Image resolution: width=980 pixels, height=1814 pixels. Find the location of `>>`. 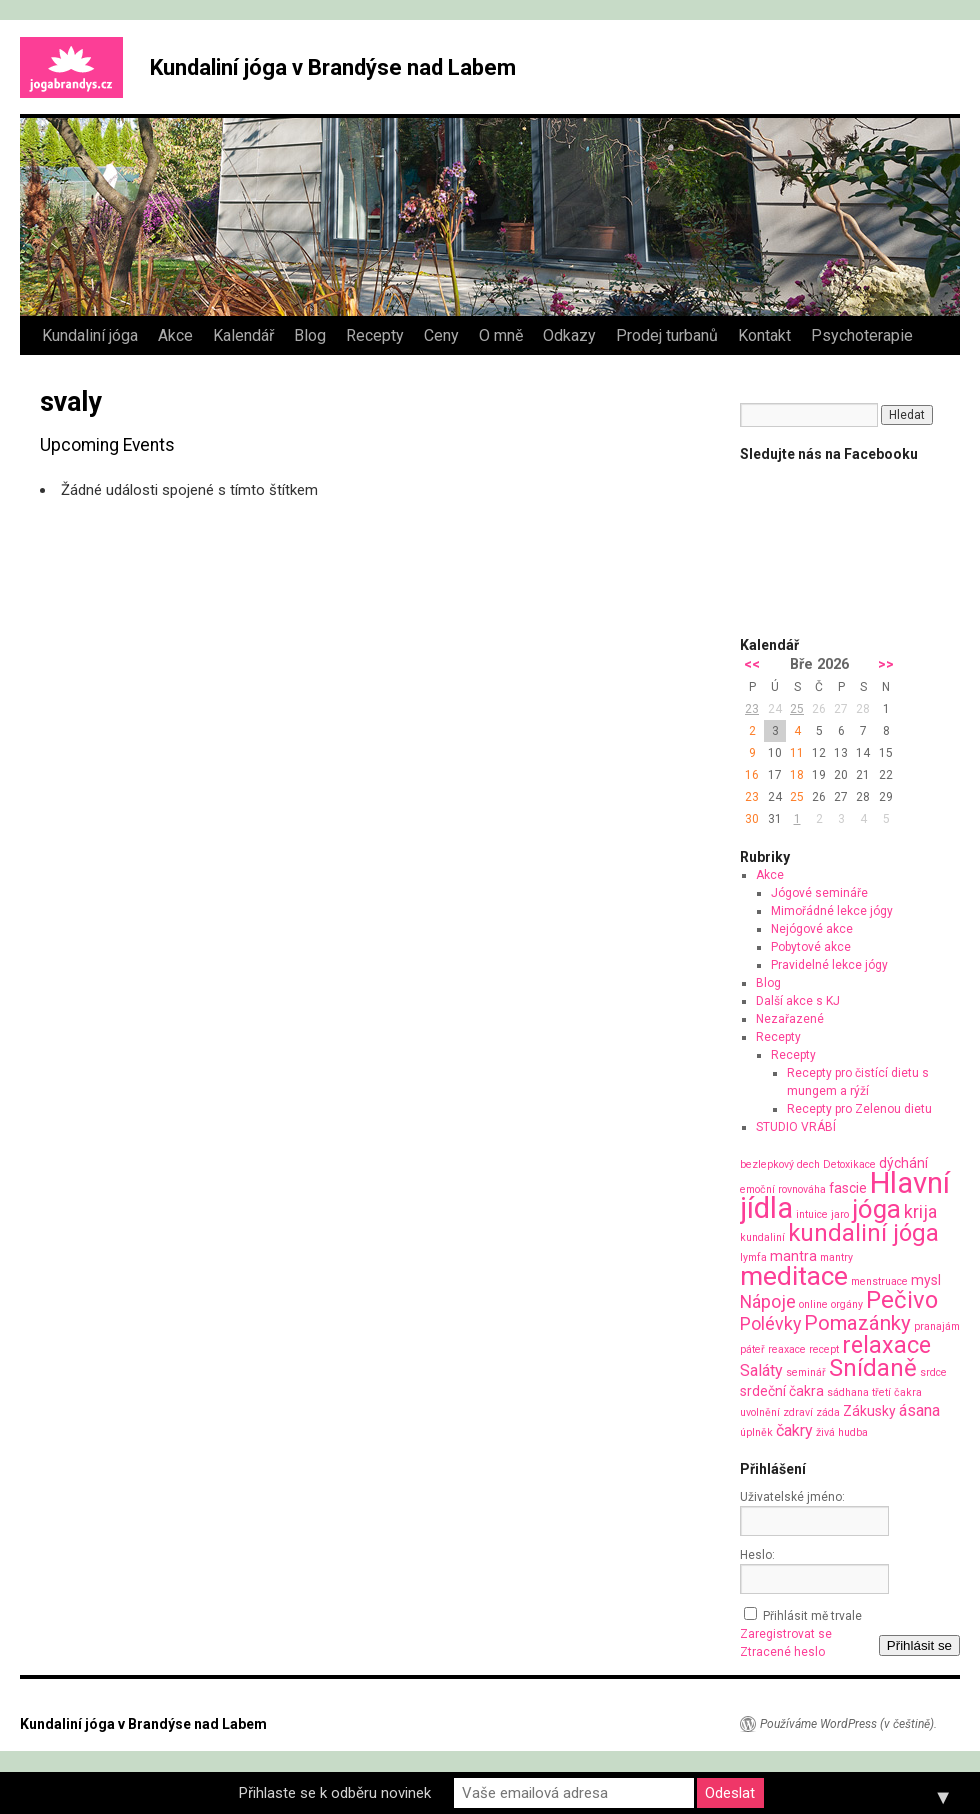

>> is located at coordinates (886, 664).